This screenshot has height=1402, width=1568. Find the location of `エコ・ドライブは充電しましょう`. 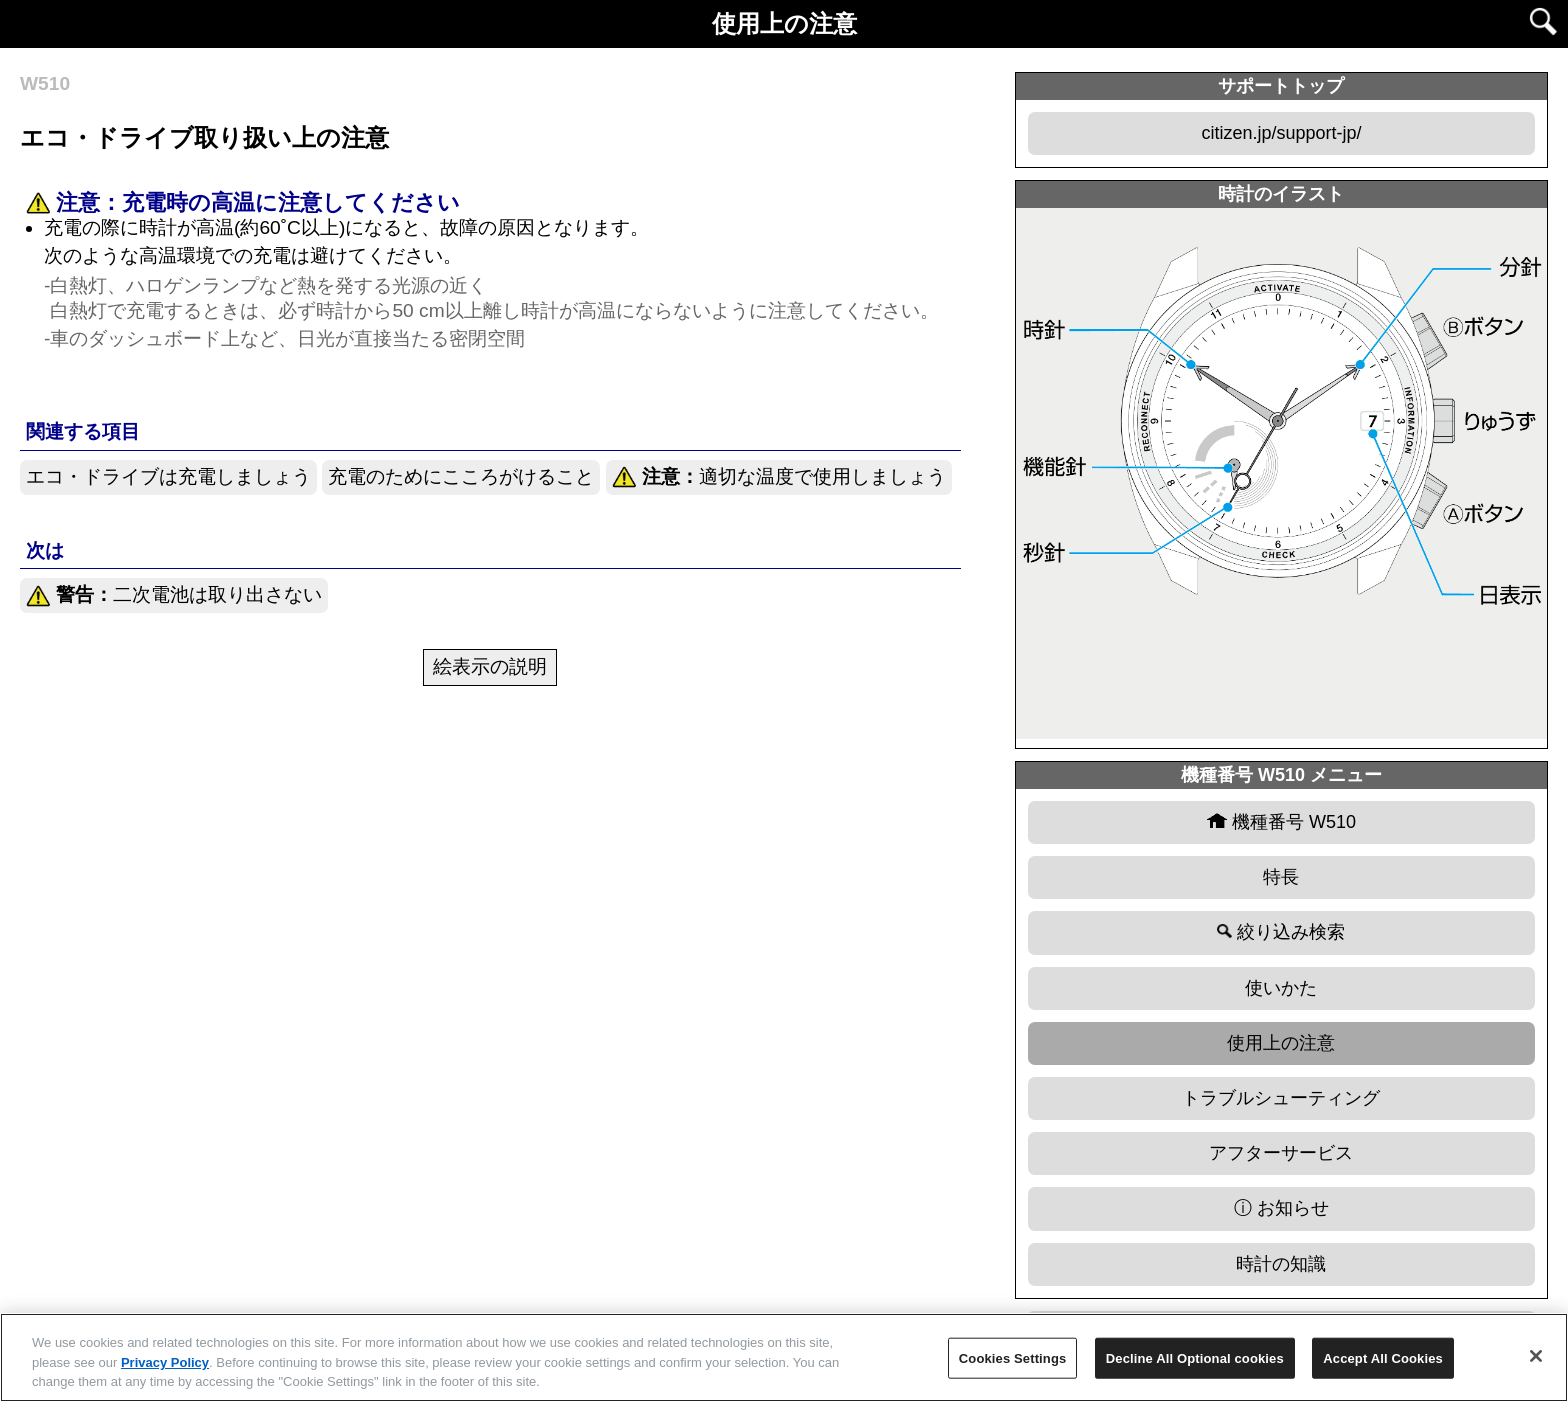

エコ・ドライブは充電しましょう is located at coordinates (168, 476).